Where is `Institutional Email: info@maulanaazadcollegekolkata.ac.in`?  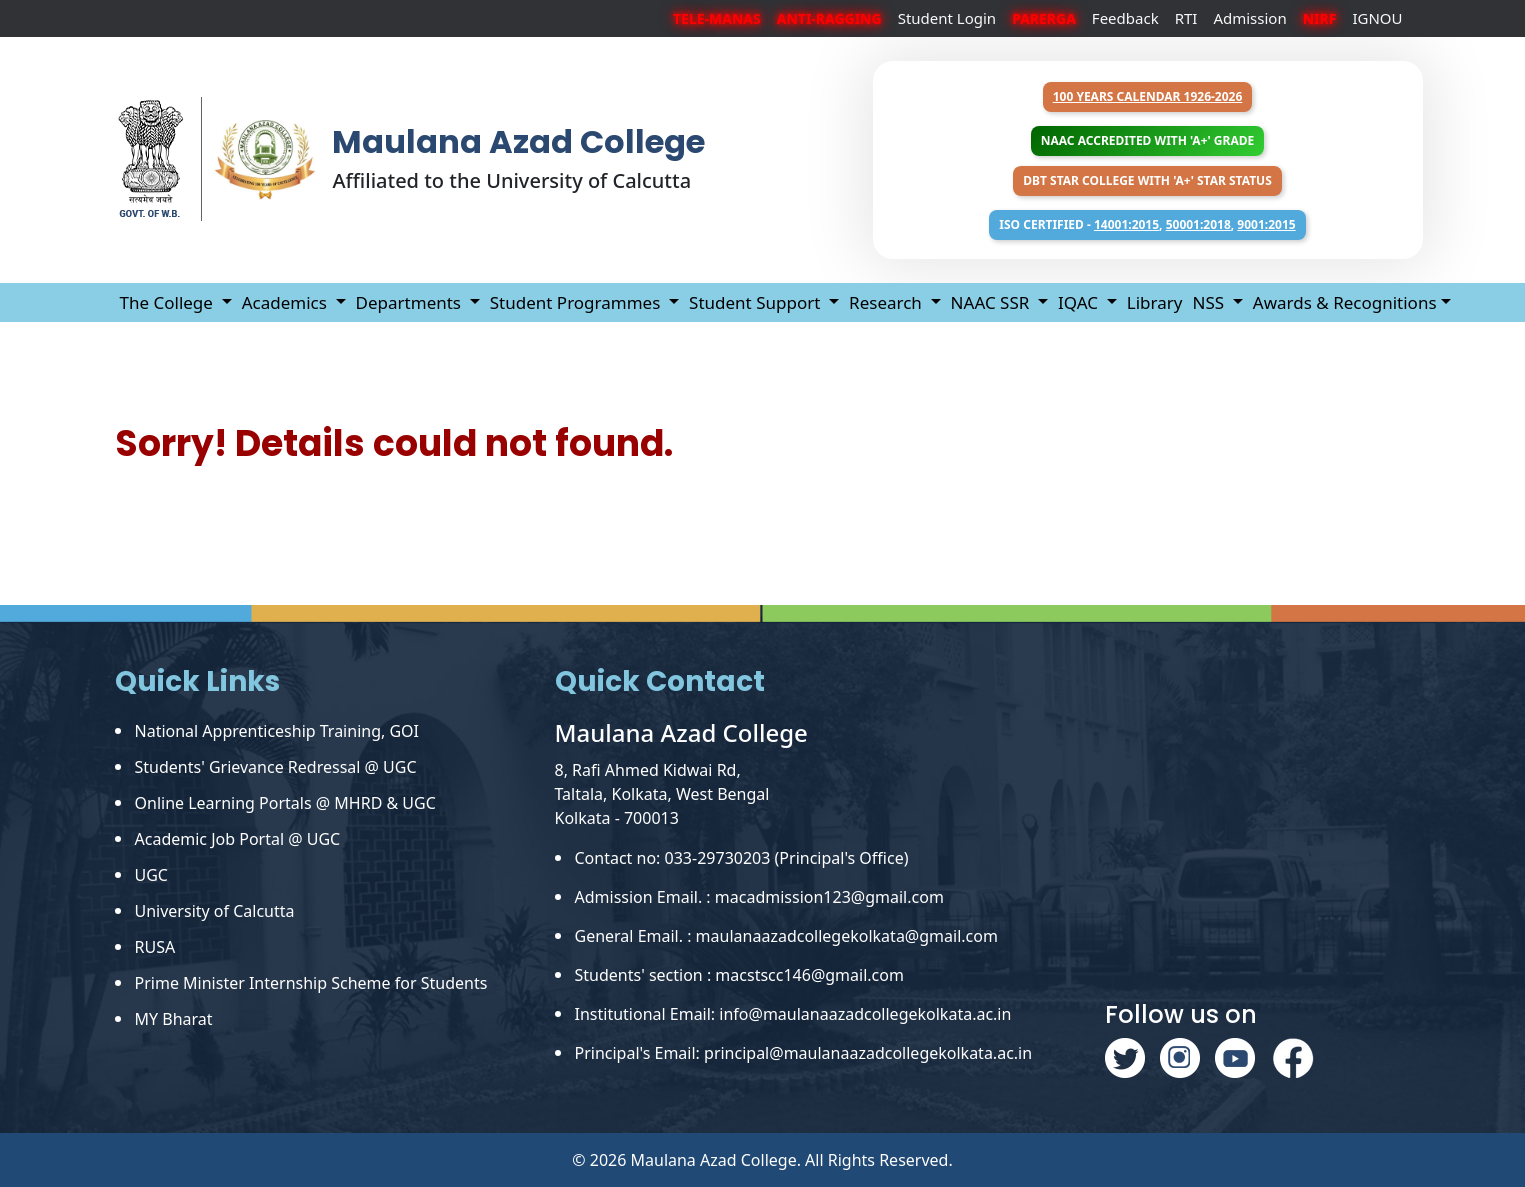 Institutional Email: info@maulanaazadcollegekolkata.ac.in is located at coordinates (793, 1014).